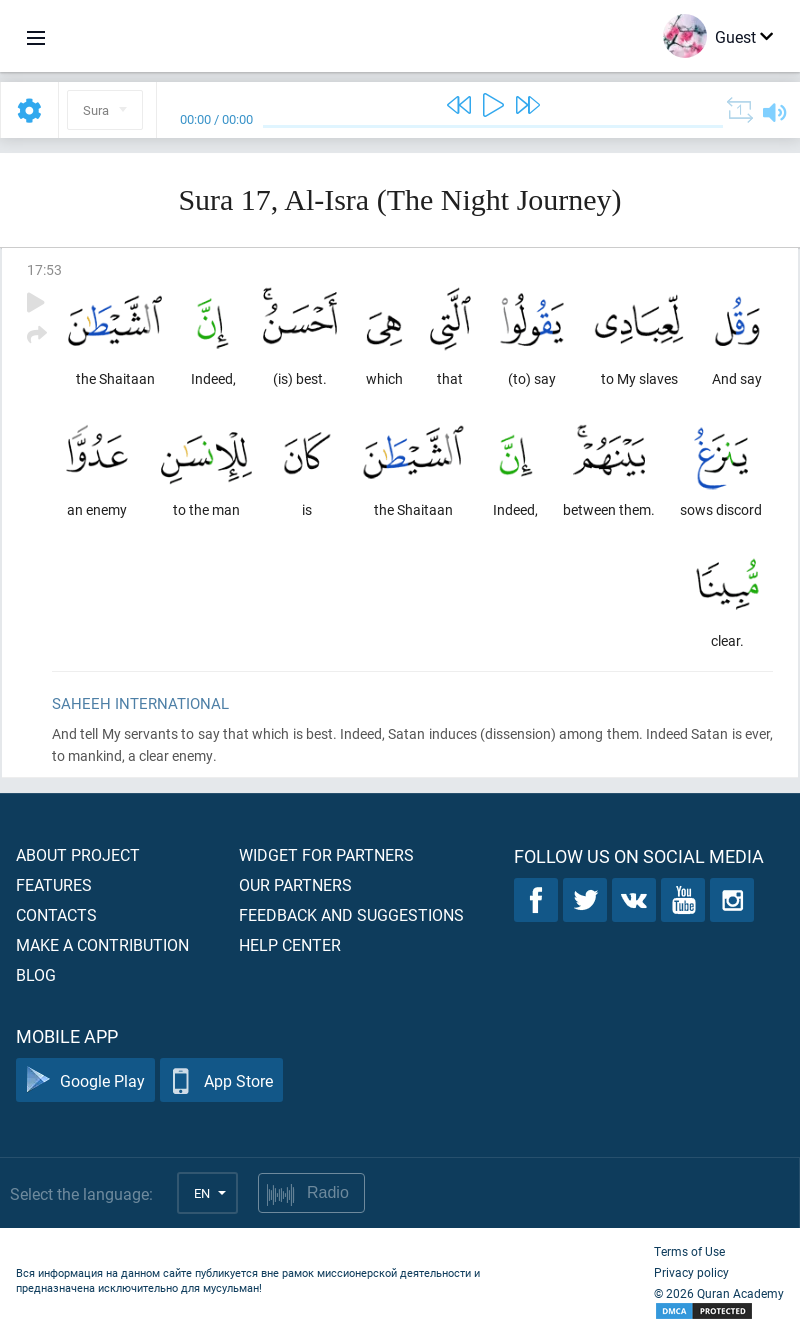 Image resolution: width=800 pixels, height=1332 pixels. What do you see at coordinates (102, 944) in the screenshot?
I see `Make a contribution` at bounding box center [102, 944].